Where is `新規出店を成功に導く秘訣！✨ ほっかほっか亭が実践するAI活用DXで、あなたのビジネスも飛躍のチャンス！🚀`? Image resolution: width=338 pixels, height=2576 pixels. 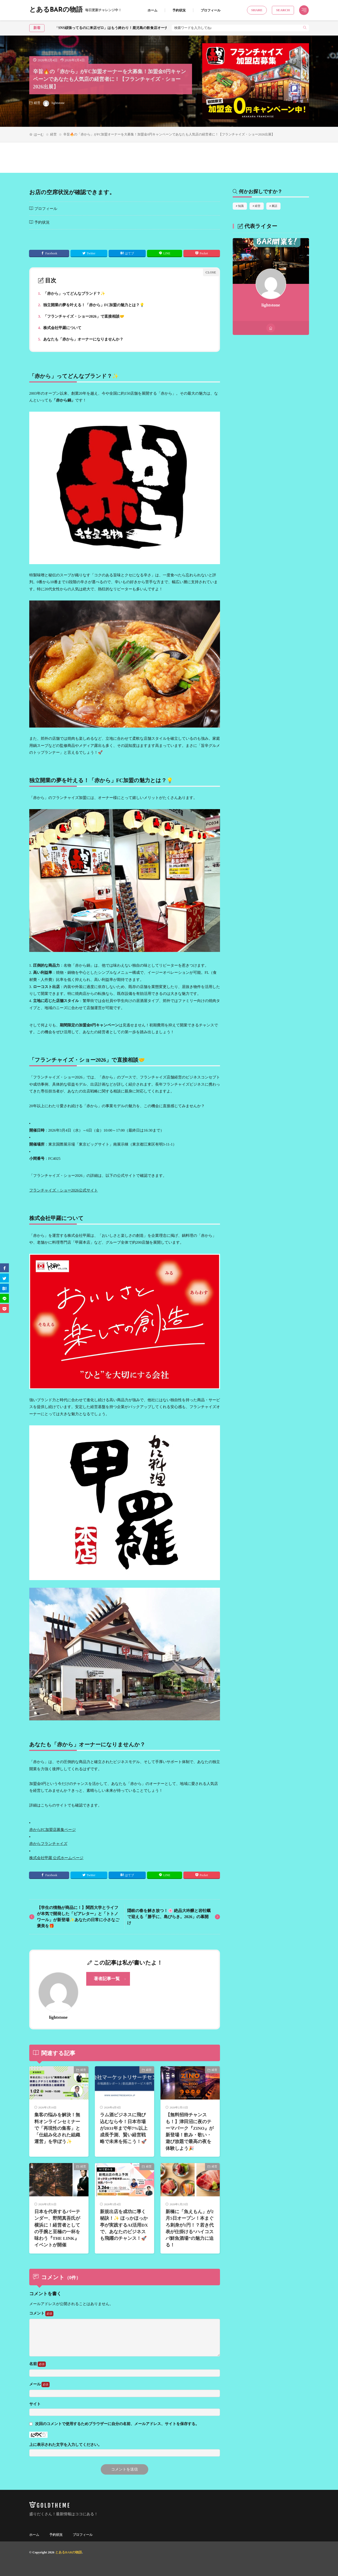
新規出店を成功に導く秘訣！✨ ほっかほっか亭が実践するAI活用DXで、あなたのビジネスも飛躍のチャンス！🚀 is located at coordinates (124, 2225).